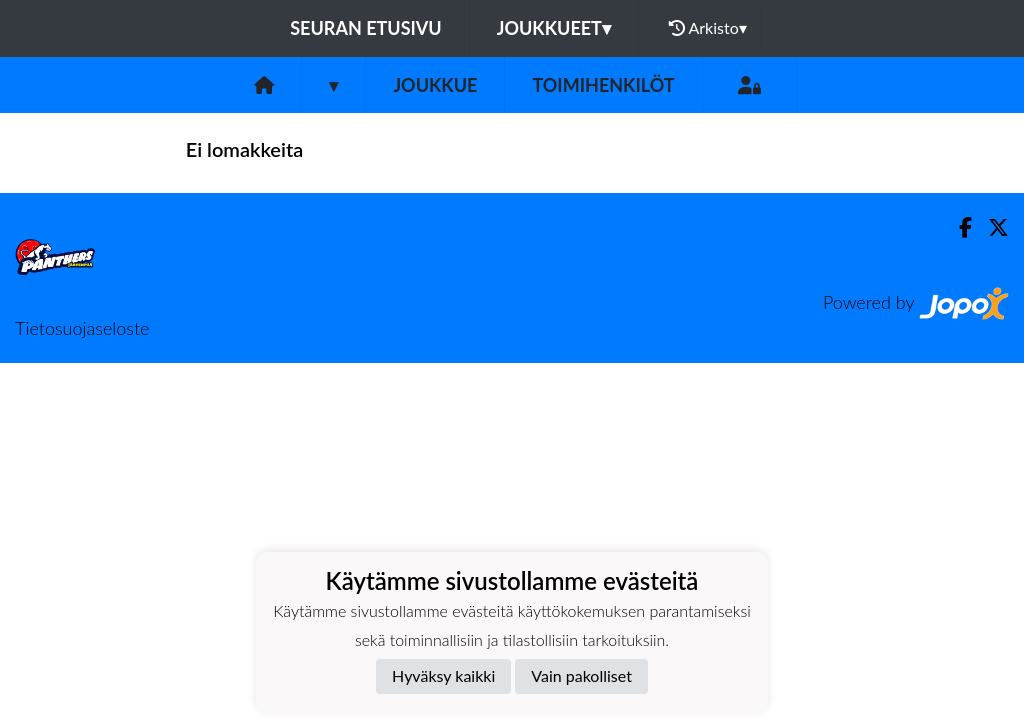 The image size is (1024, 720). What do you see at coordinates (581, 675) in the screenshot?
I see `Vain pakolliset` at bounding box center [581, 675].